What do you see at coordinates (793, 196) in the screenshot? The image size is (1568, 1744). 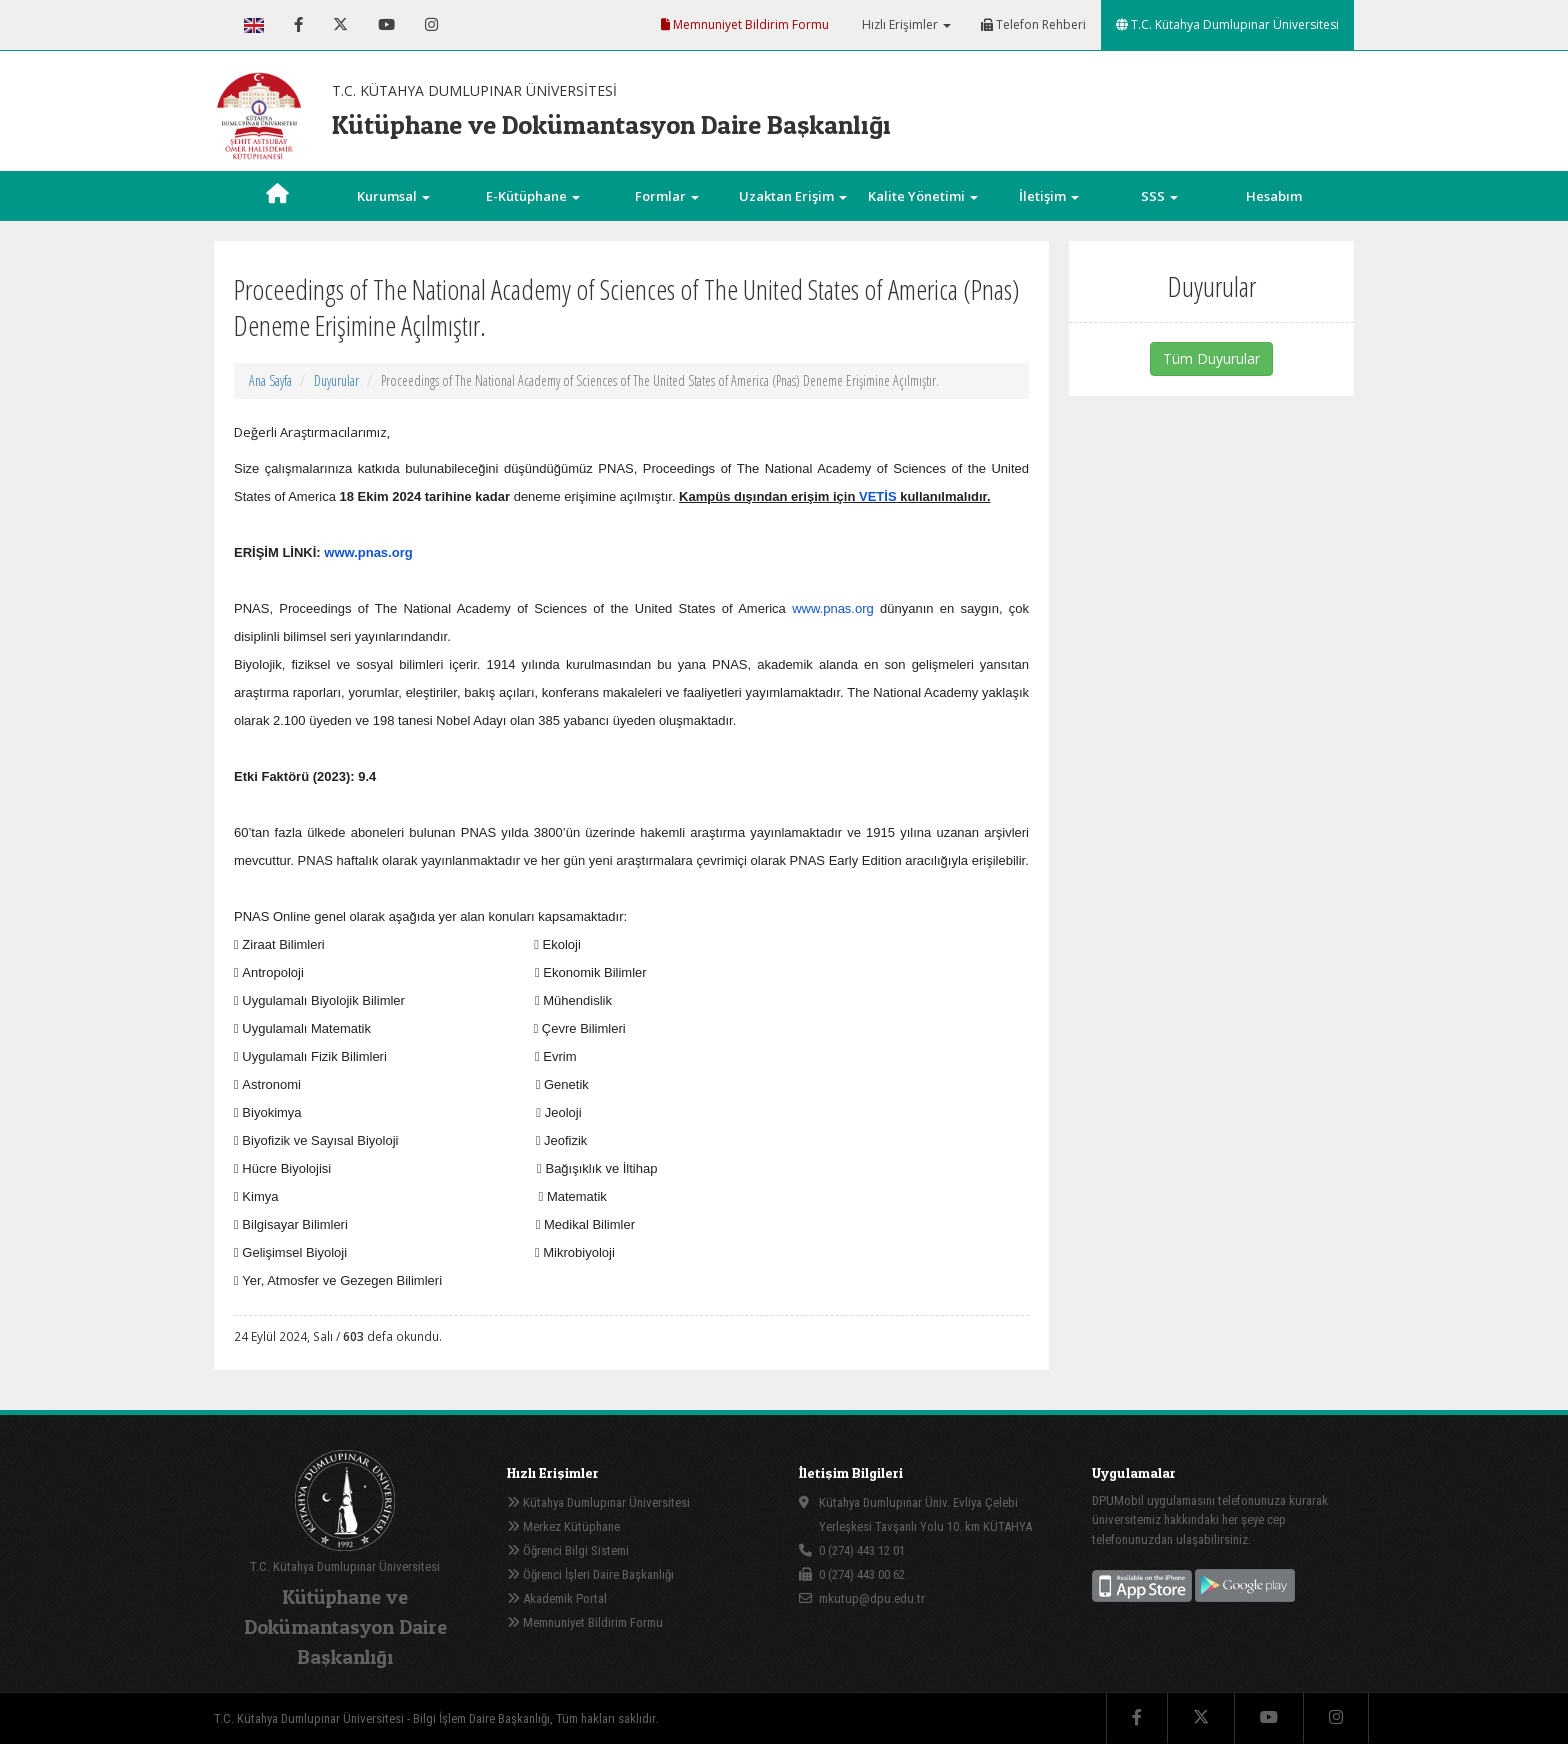 I see `Uzaktan Erişim [button]` at bounding box center [793, 196].